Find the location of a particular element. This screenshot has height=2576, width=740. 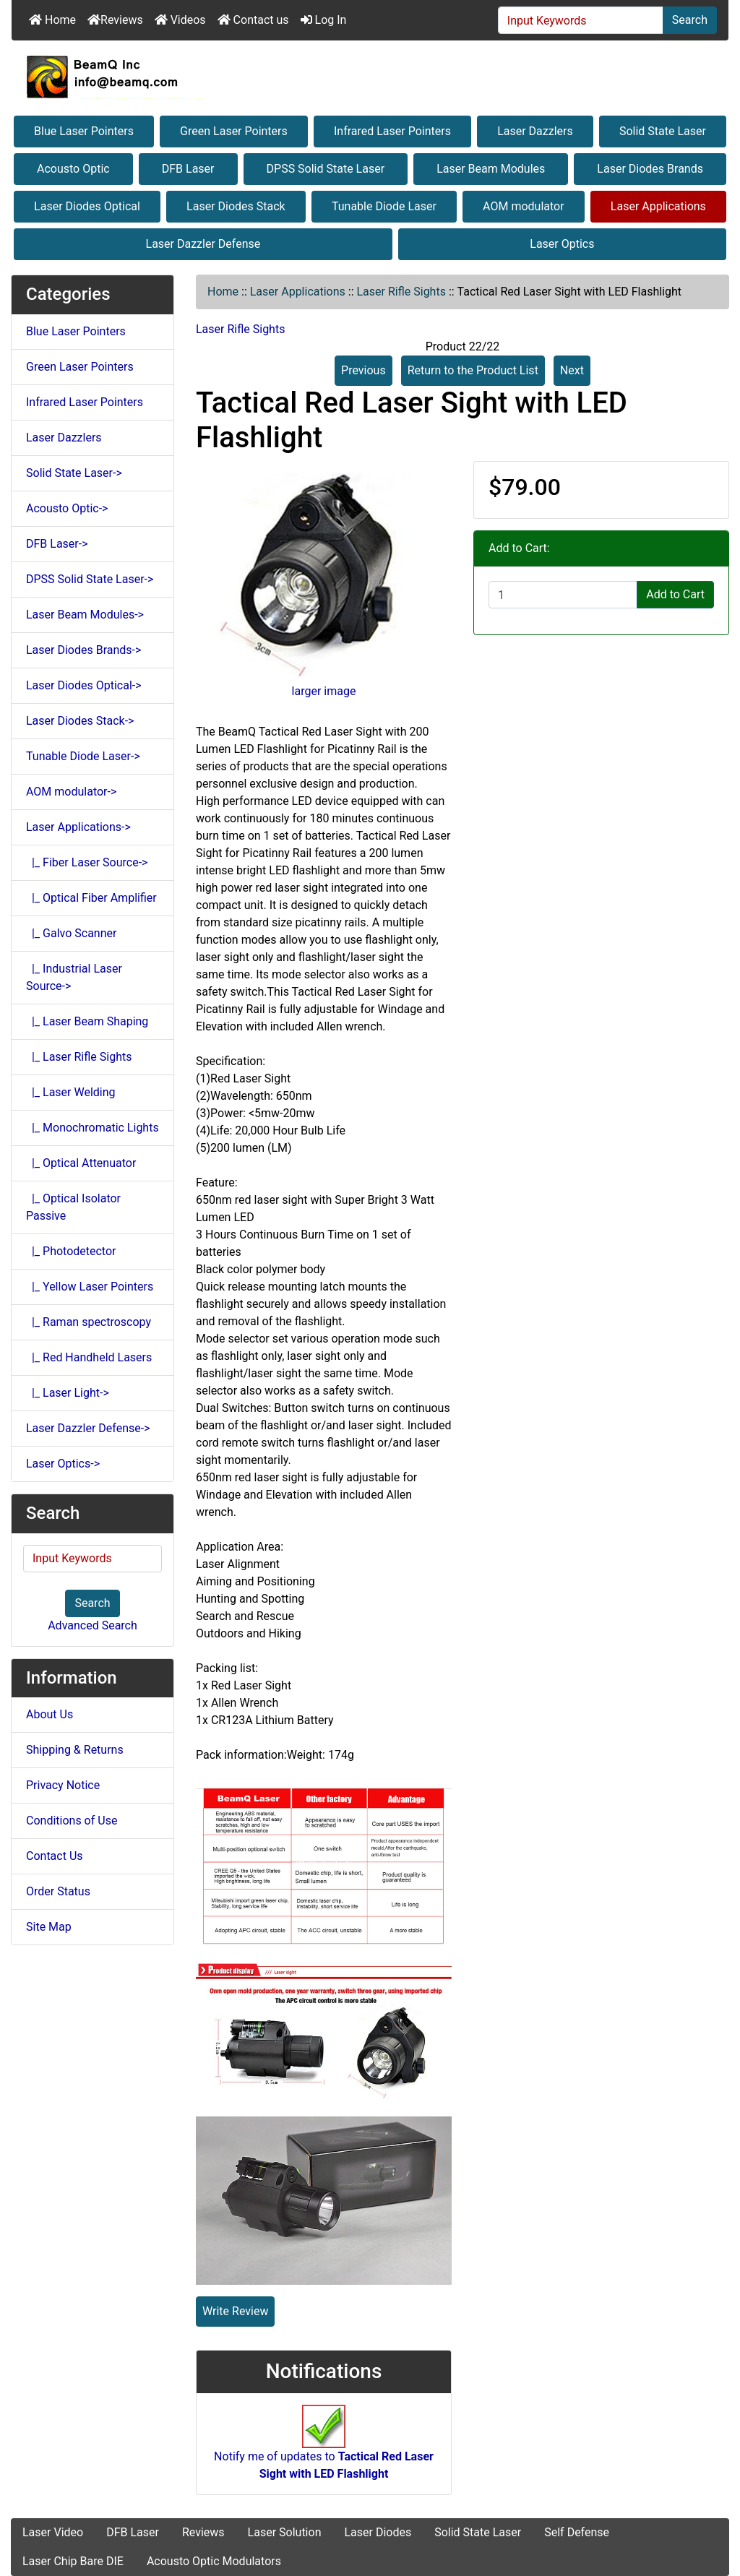

DPSS Solid State Laser is located at coordinates (326, 169).